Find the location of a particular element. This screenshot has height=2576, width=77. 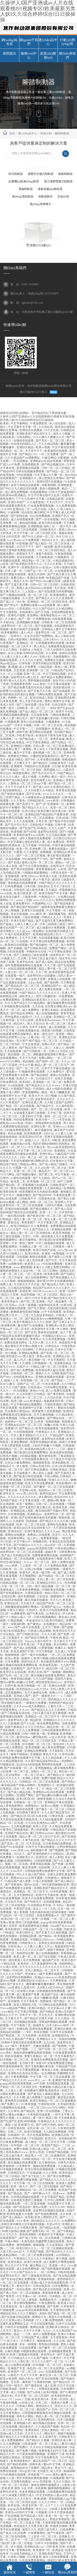

成人丁香 is located at coordinates (66, 1332).